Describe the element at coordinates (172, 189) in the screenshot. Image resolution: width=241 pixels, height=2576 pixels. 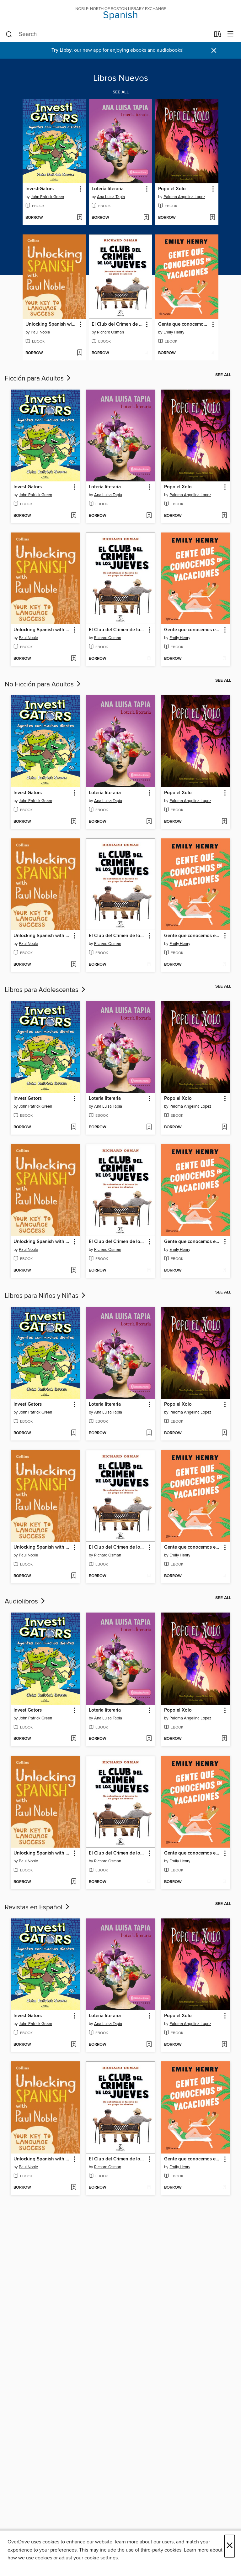
I see `Popo el Xolo [link]` at that location.